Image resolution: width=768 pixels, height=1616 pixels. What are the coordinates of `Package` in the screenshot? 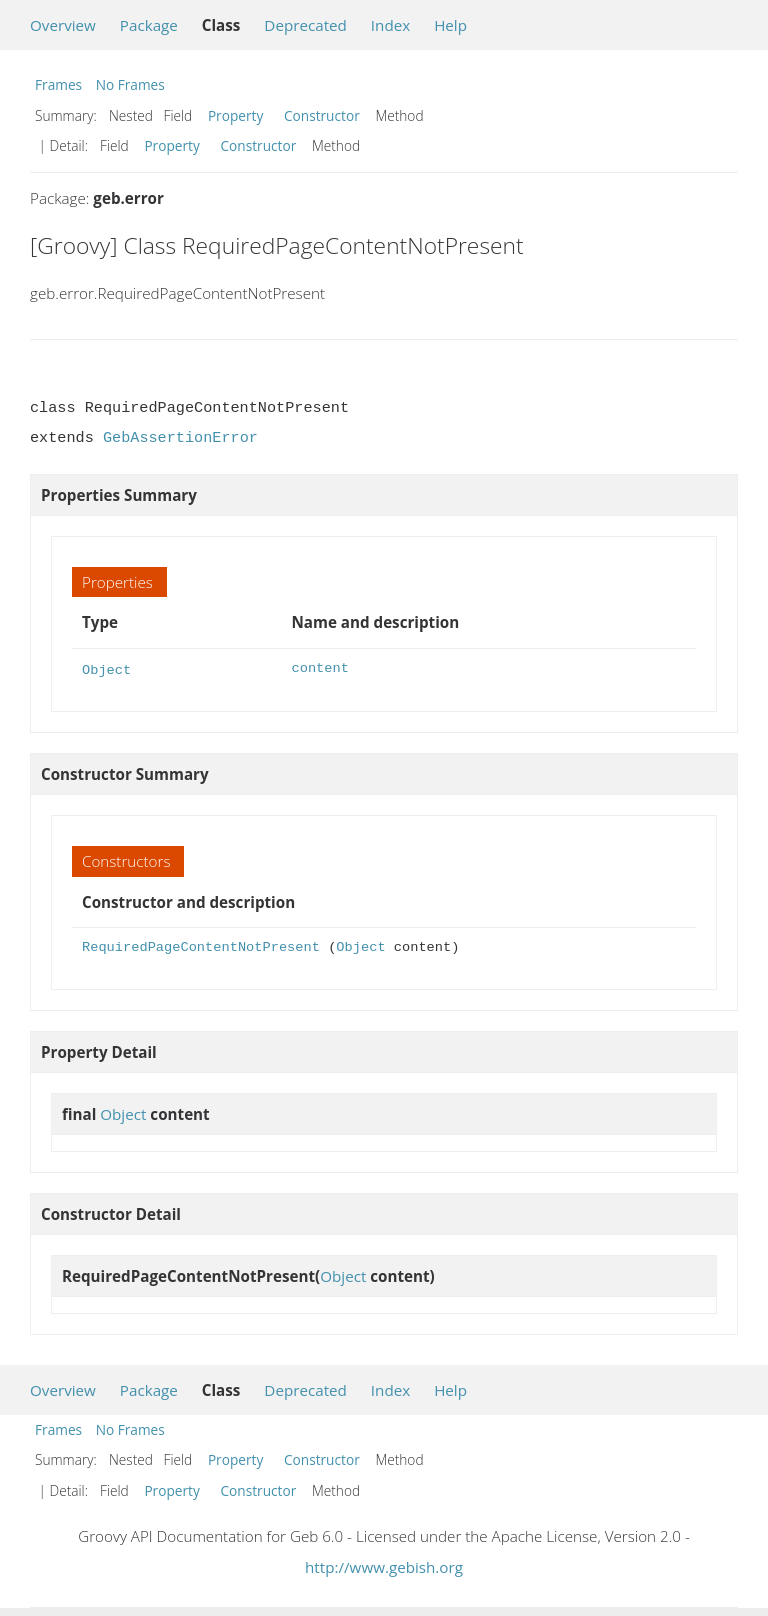 It's located at (149, 25).